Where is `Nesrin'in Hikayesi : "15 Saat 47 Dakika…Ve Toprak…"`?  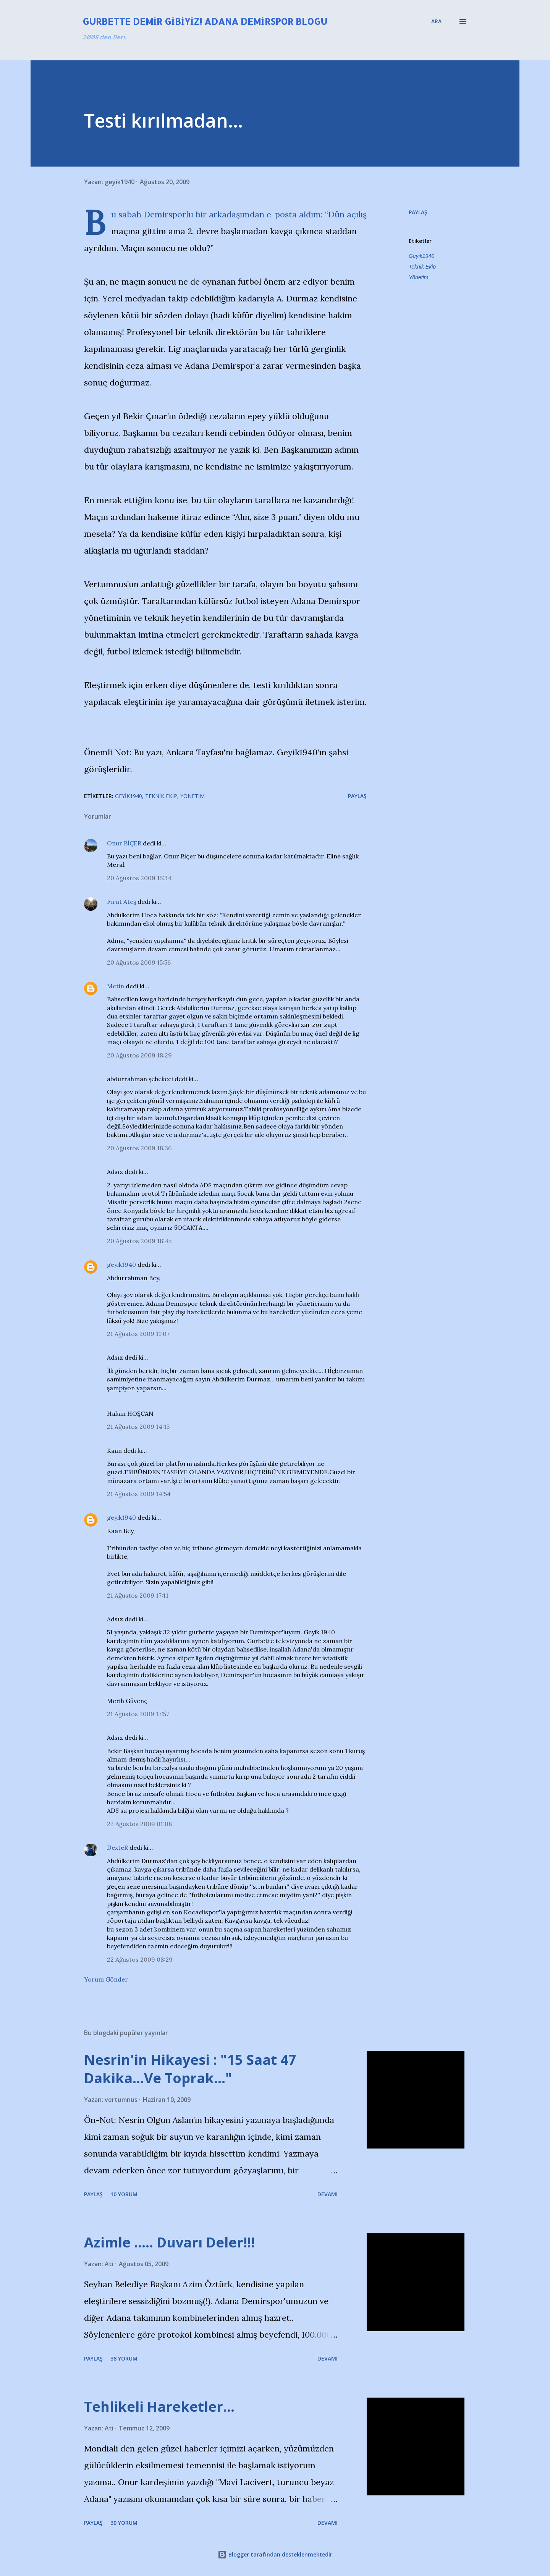
Nesrin'in Hikayesi : "15 Saat 47 Dakika…Ve Toprak…" is located at coordinates (190, 2068).